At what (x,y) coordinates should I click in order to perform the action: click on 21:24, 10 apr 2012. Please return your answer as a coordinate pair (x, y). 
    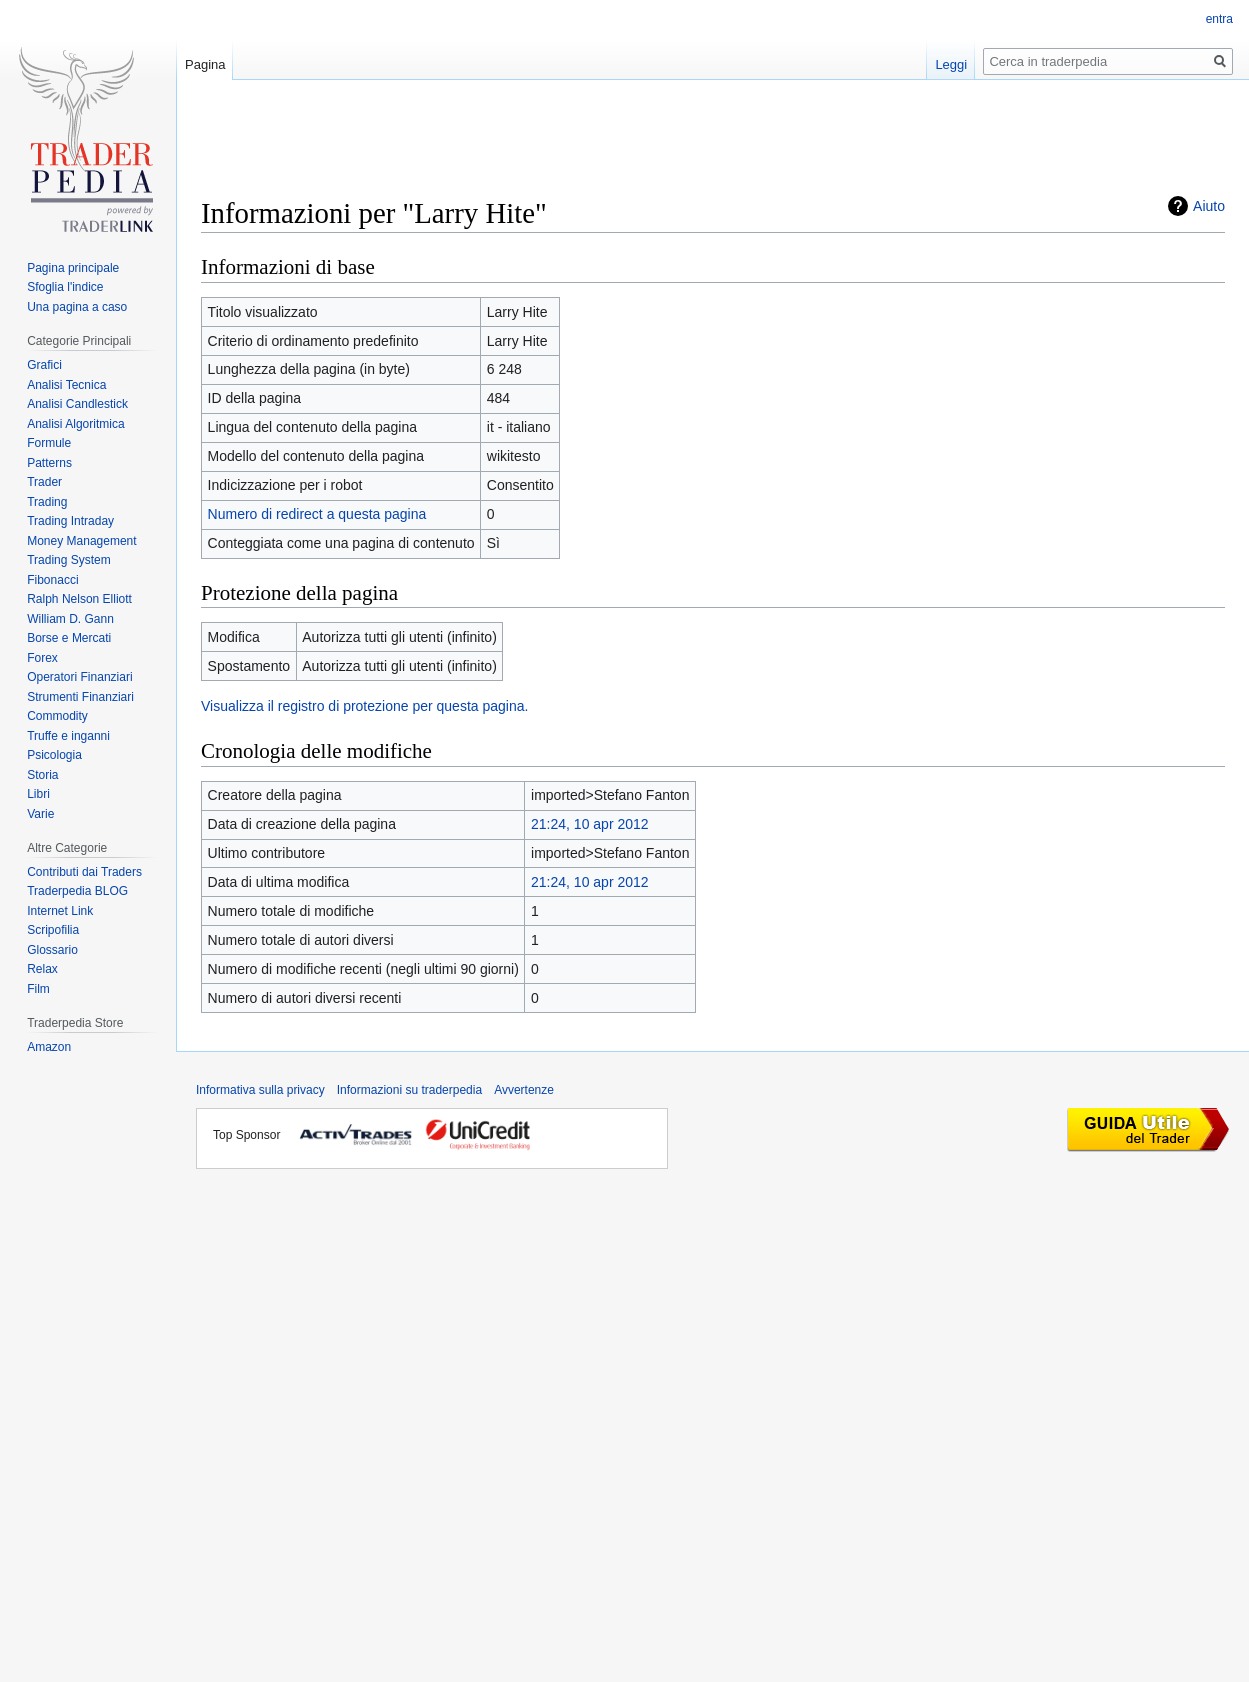
    Looking at the image, I should click on (590, 824).